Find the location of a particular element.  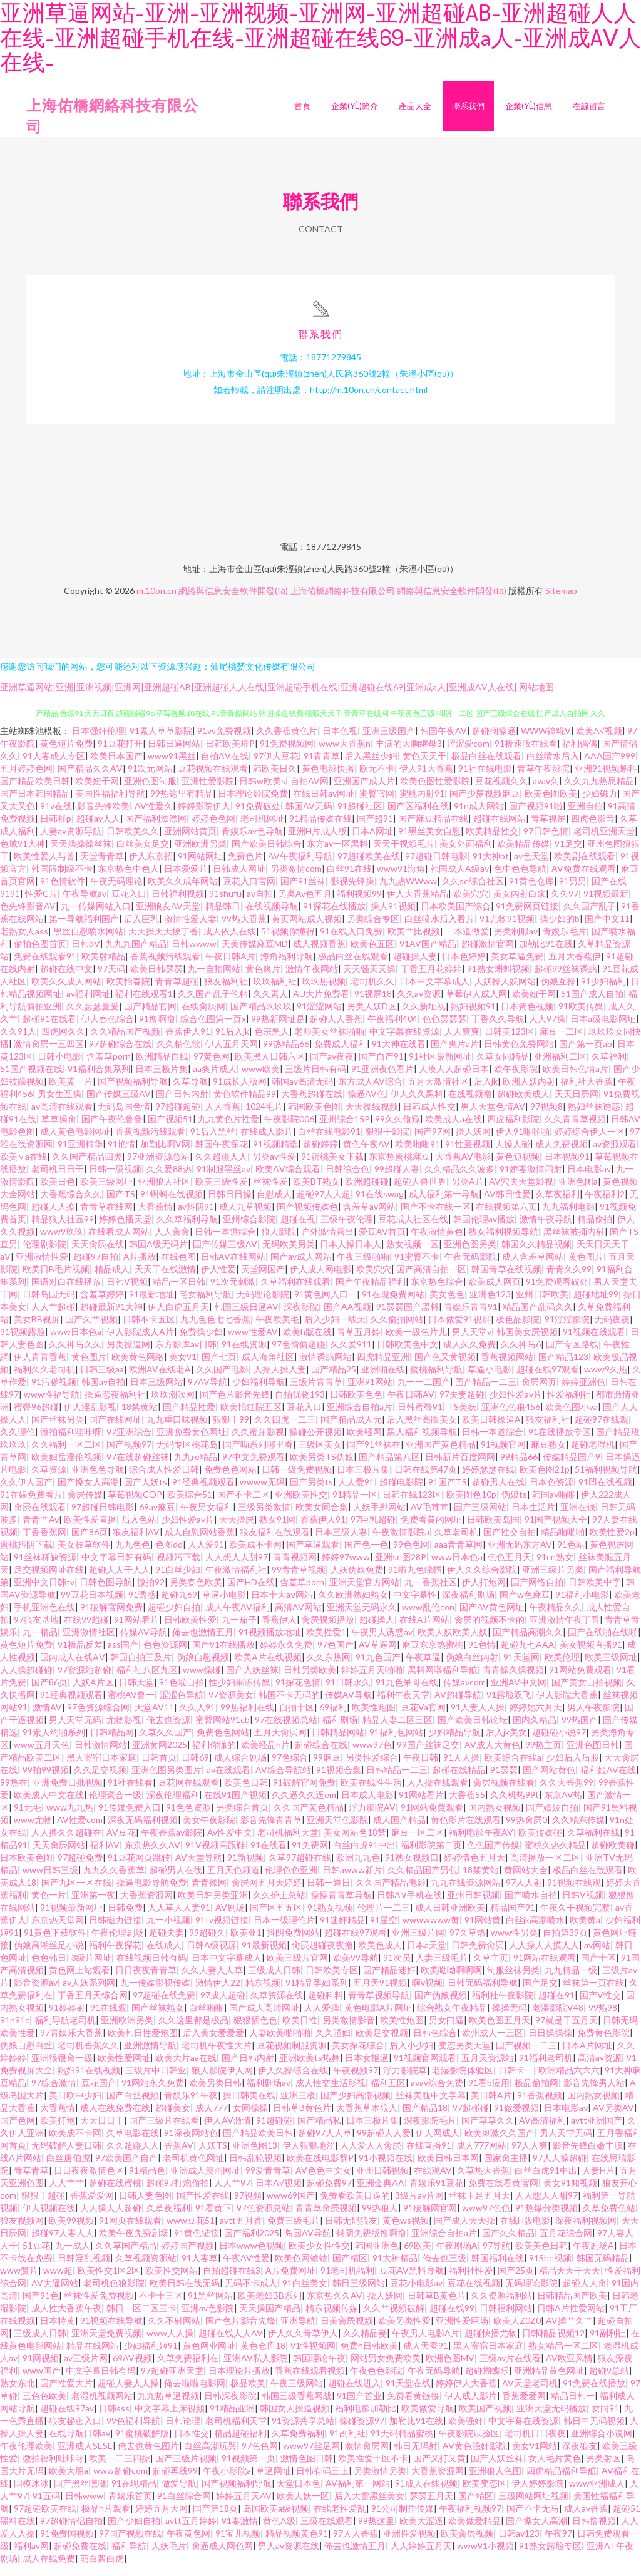

韩国欧美色图 is located at coordinates (314, 1117).